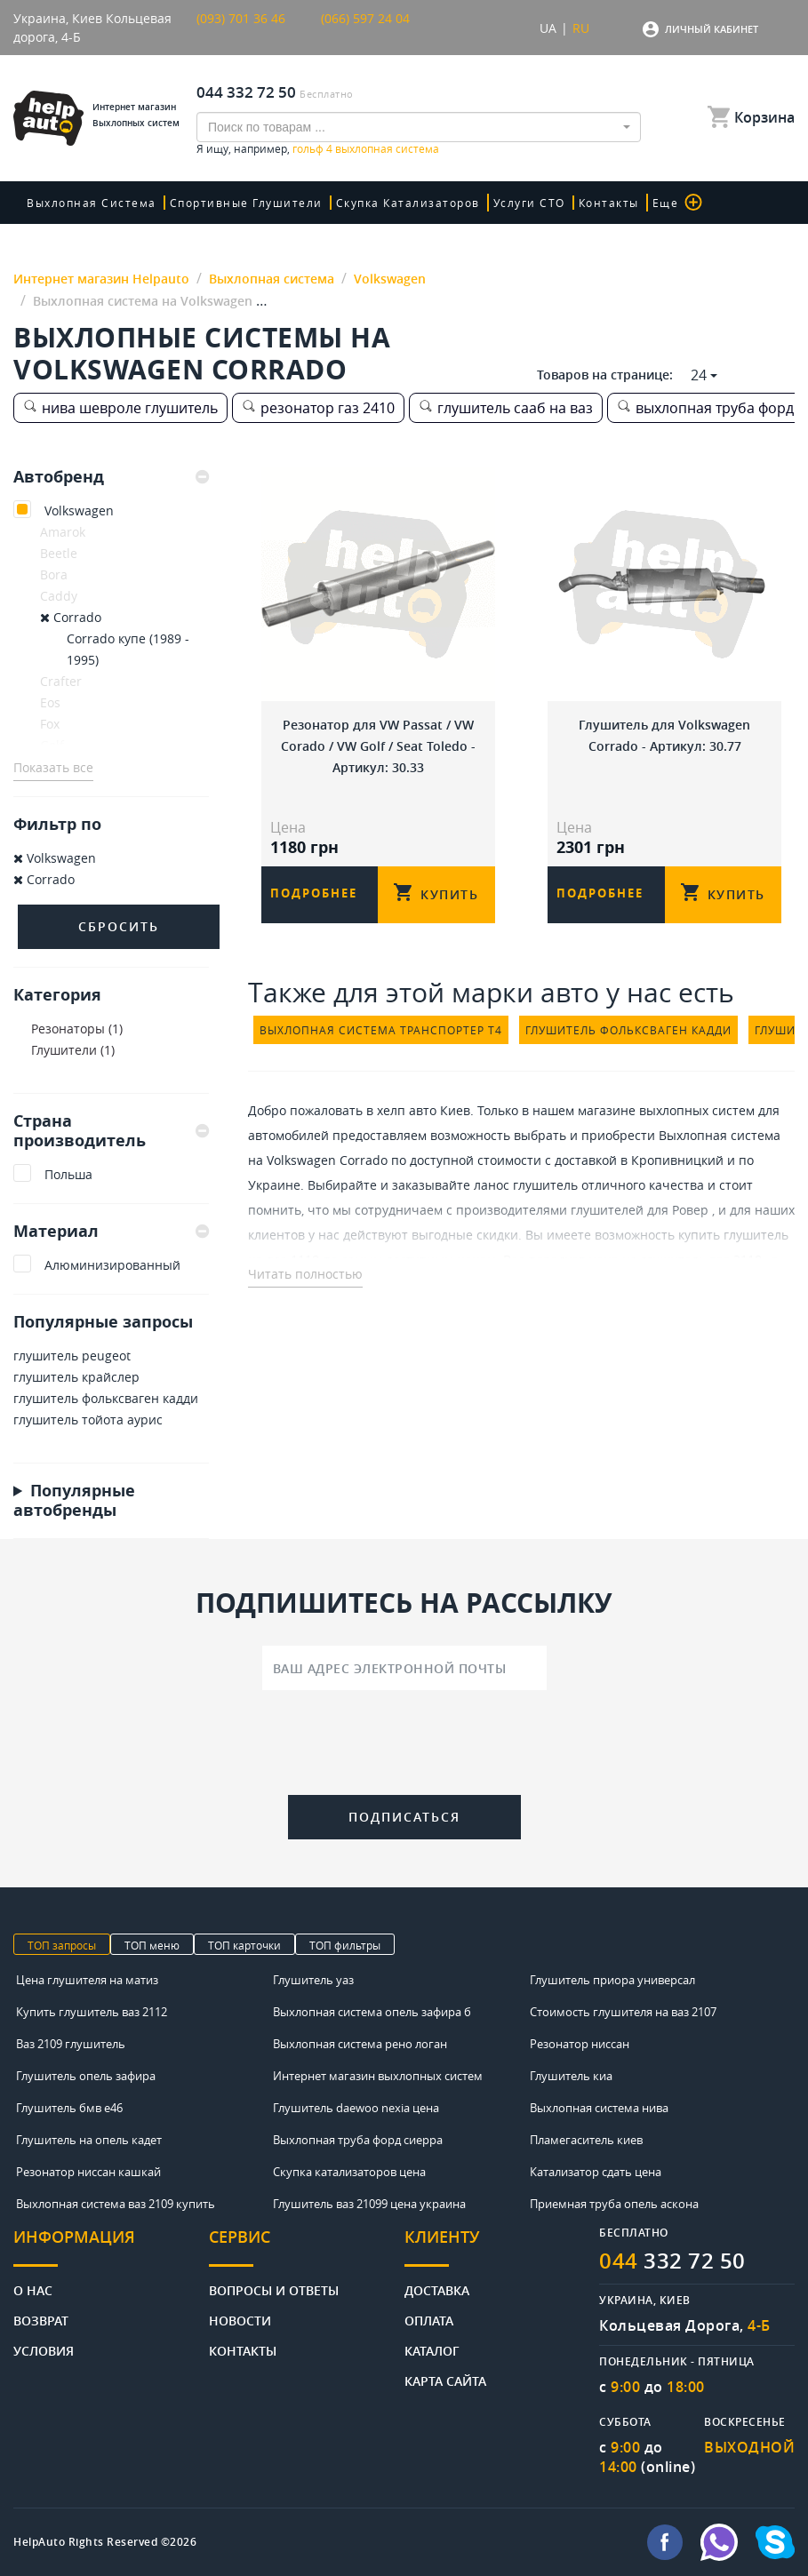 This screenshot has height=2576, width=808. Describe the element at coordinates (240, 18) in the screenshot. I see `(093) 701 36 46` at that location.